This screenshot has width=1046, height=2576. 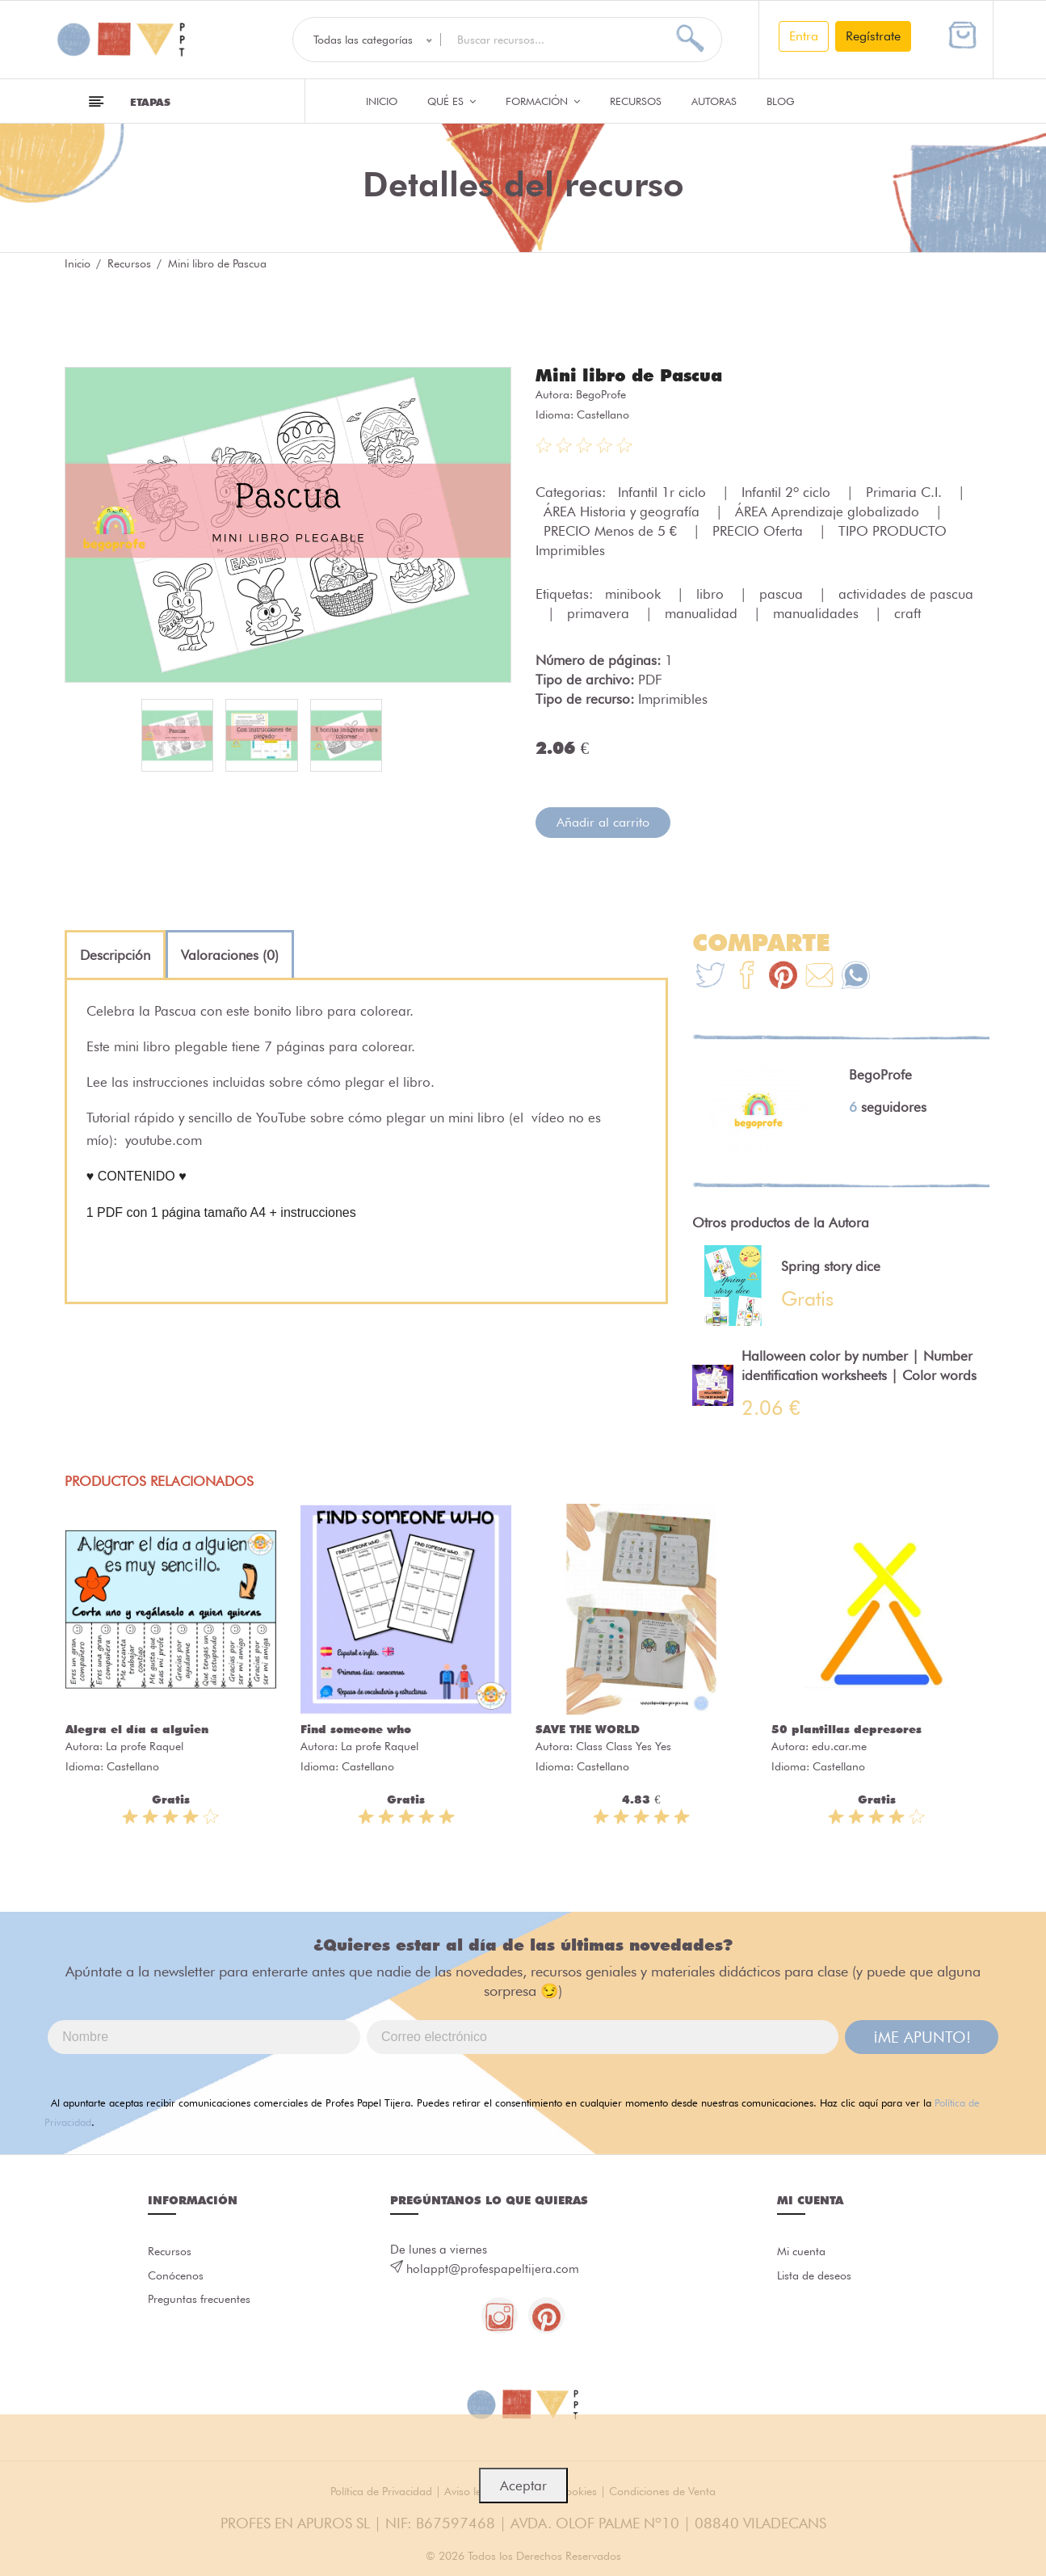 I want to click on edu.car.me, so click(x=839, y=1745).